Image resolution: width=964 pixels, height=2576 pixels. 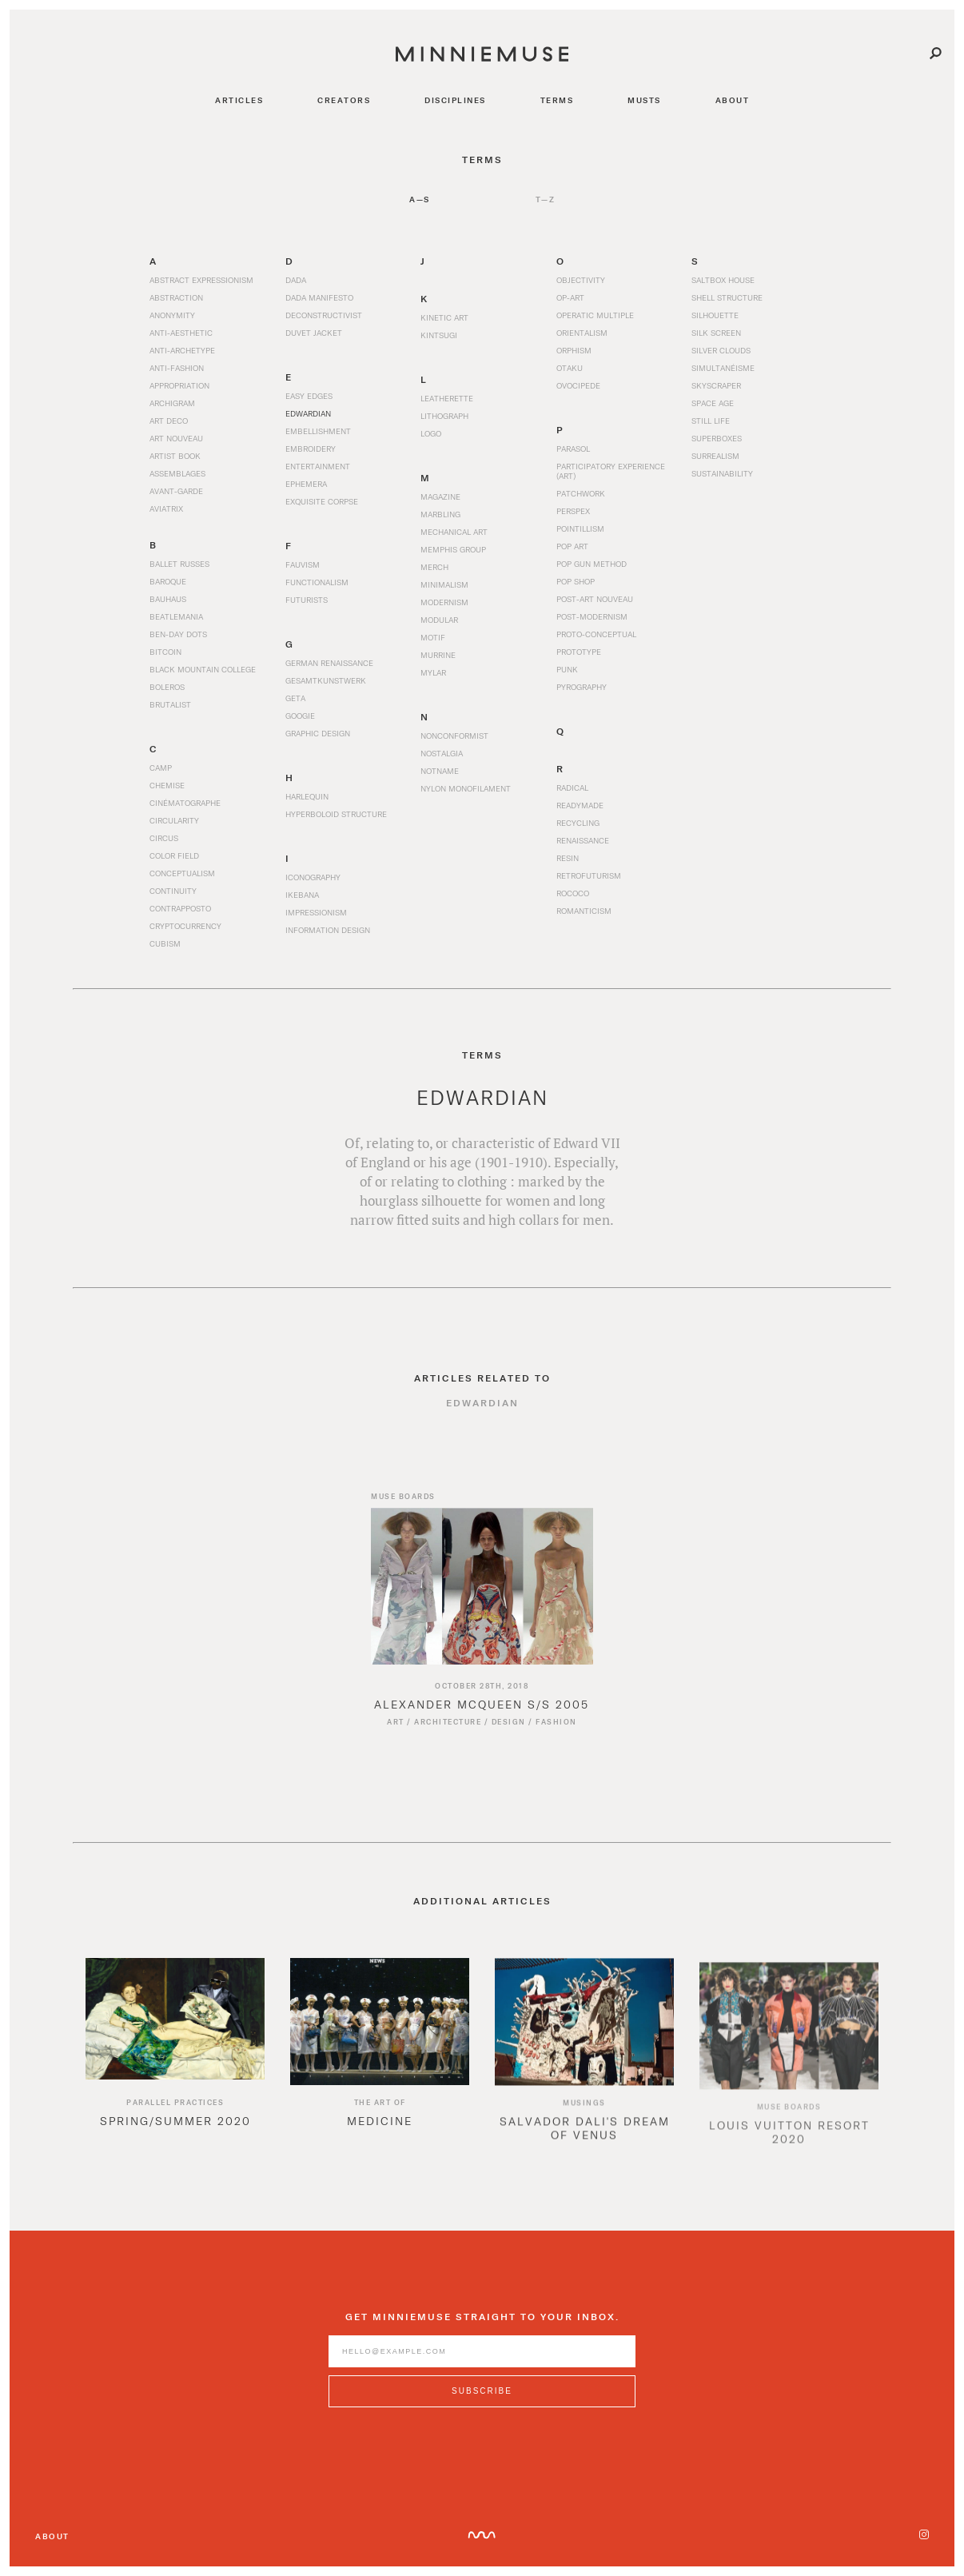 I want to click on Googie, so click(x=300, y=725).